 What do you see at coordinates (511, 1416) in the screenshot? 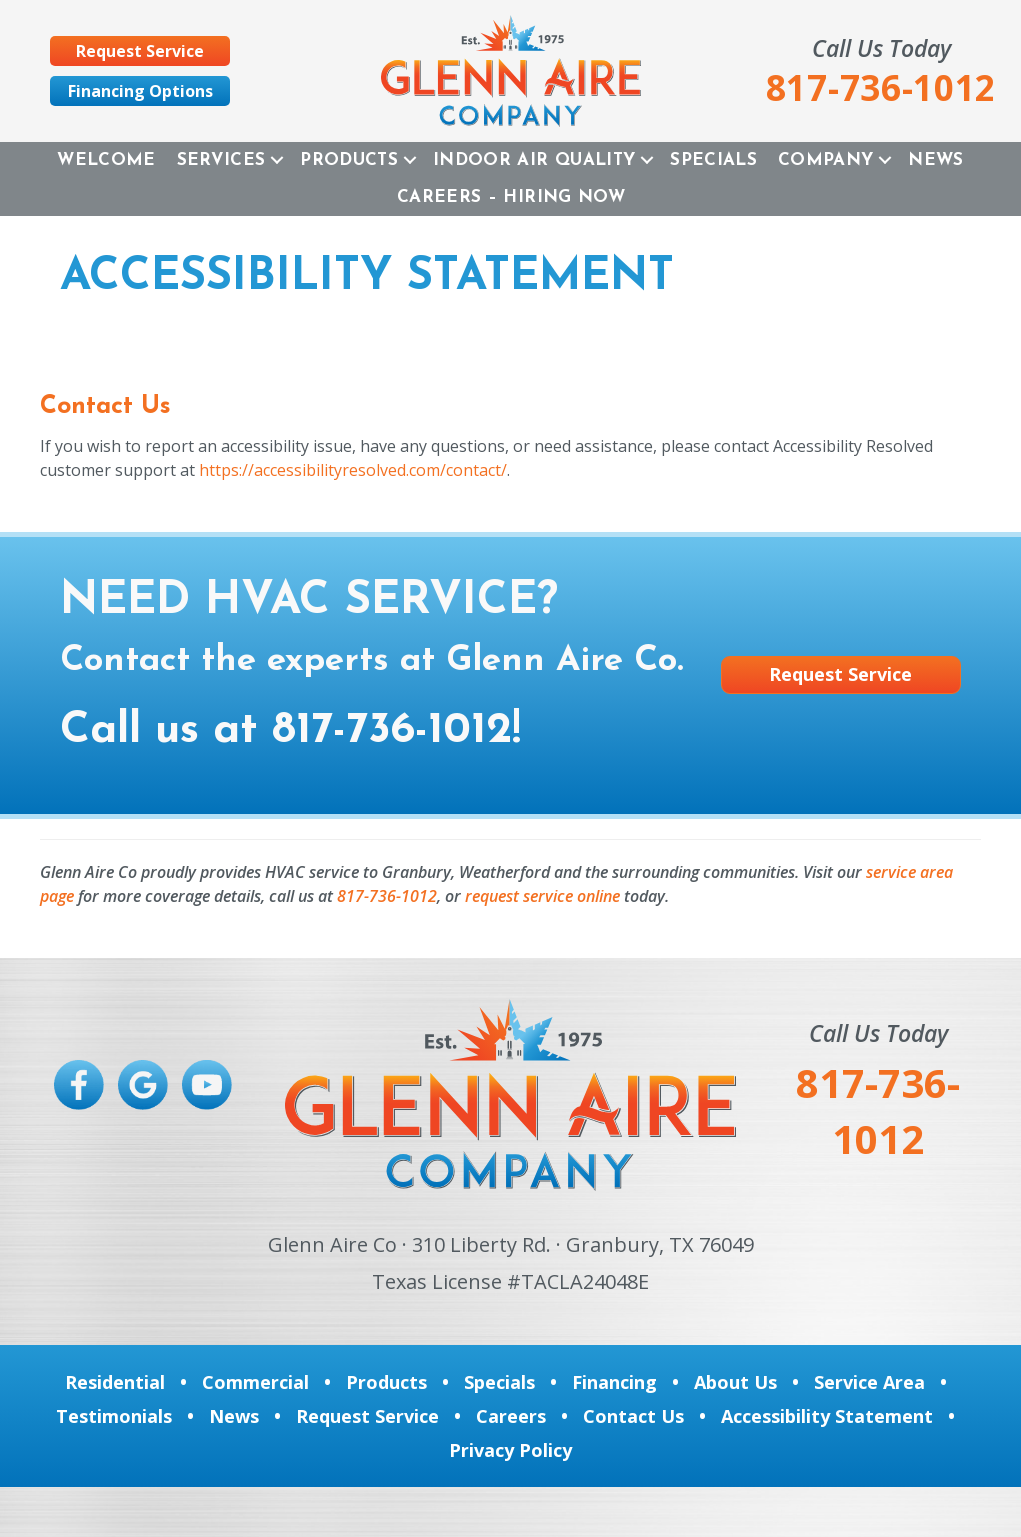
I see `Careers` at bounding box center [511, 1416].